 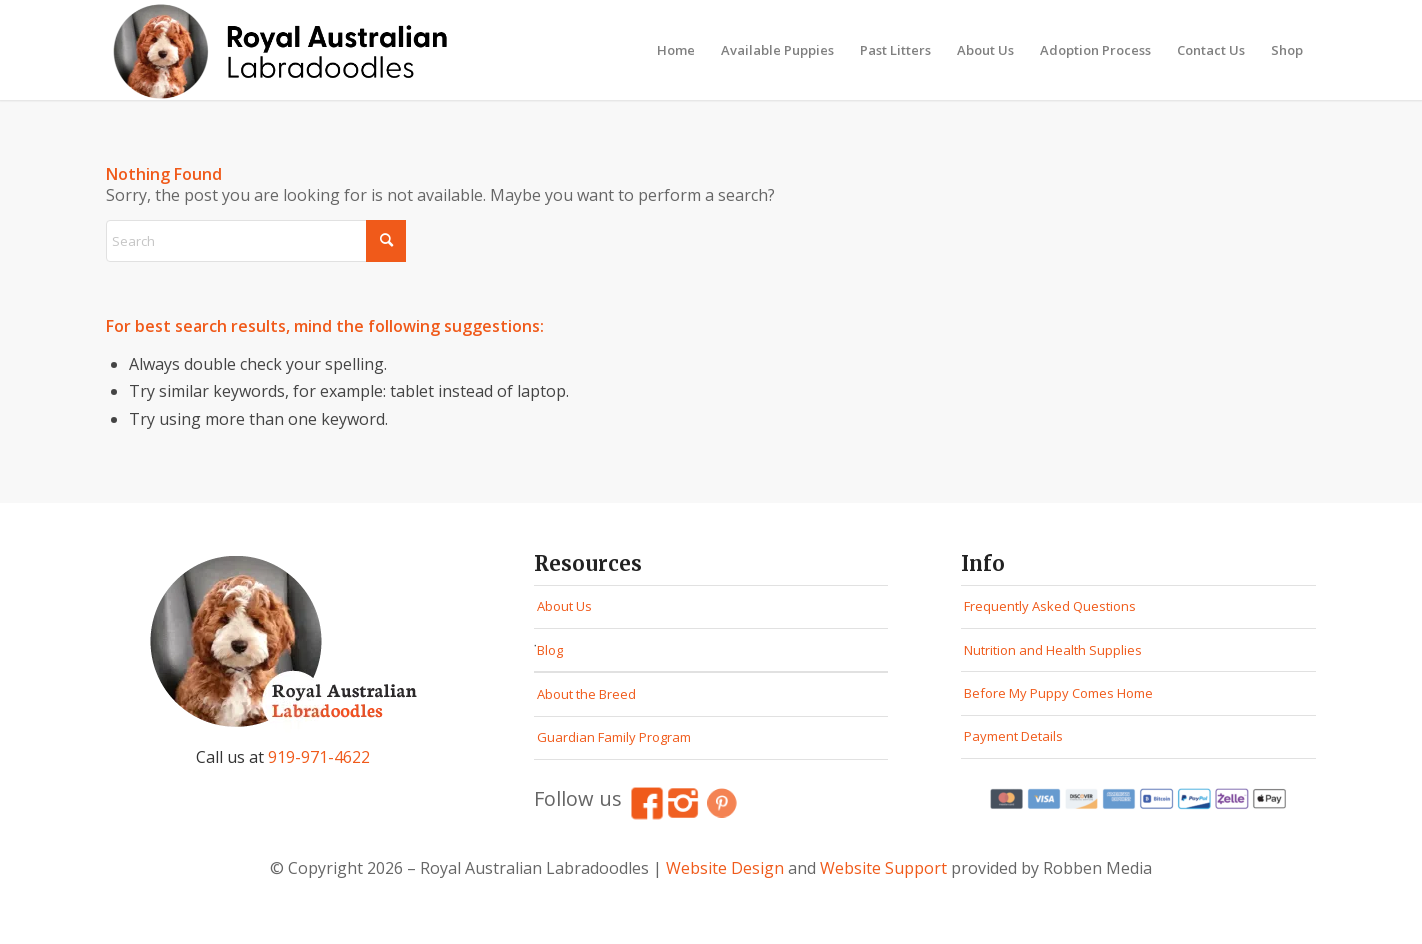 I want to click on About Us, so click(x=564, y=606).